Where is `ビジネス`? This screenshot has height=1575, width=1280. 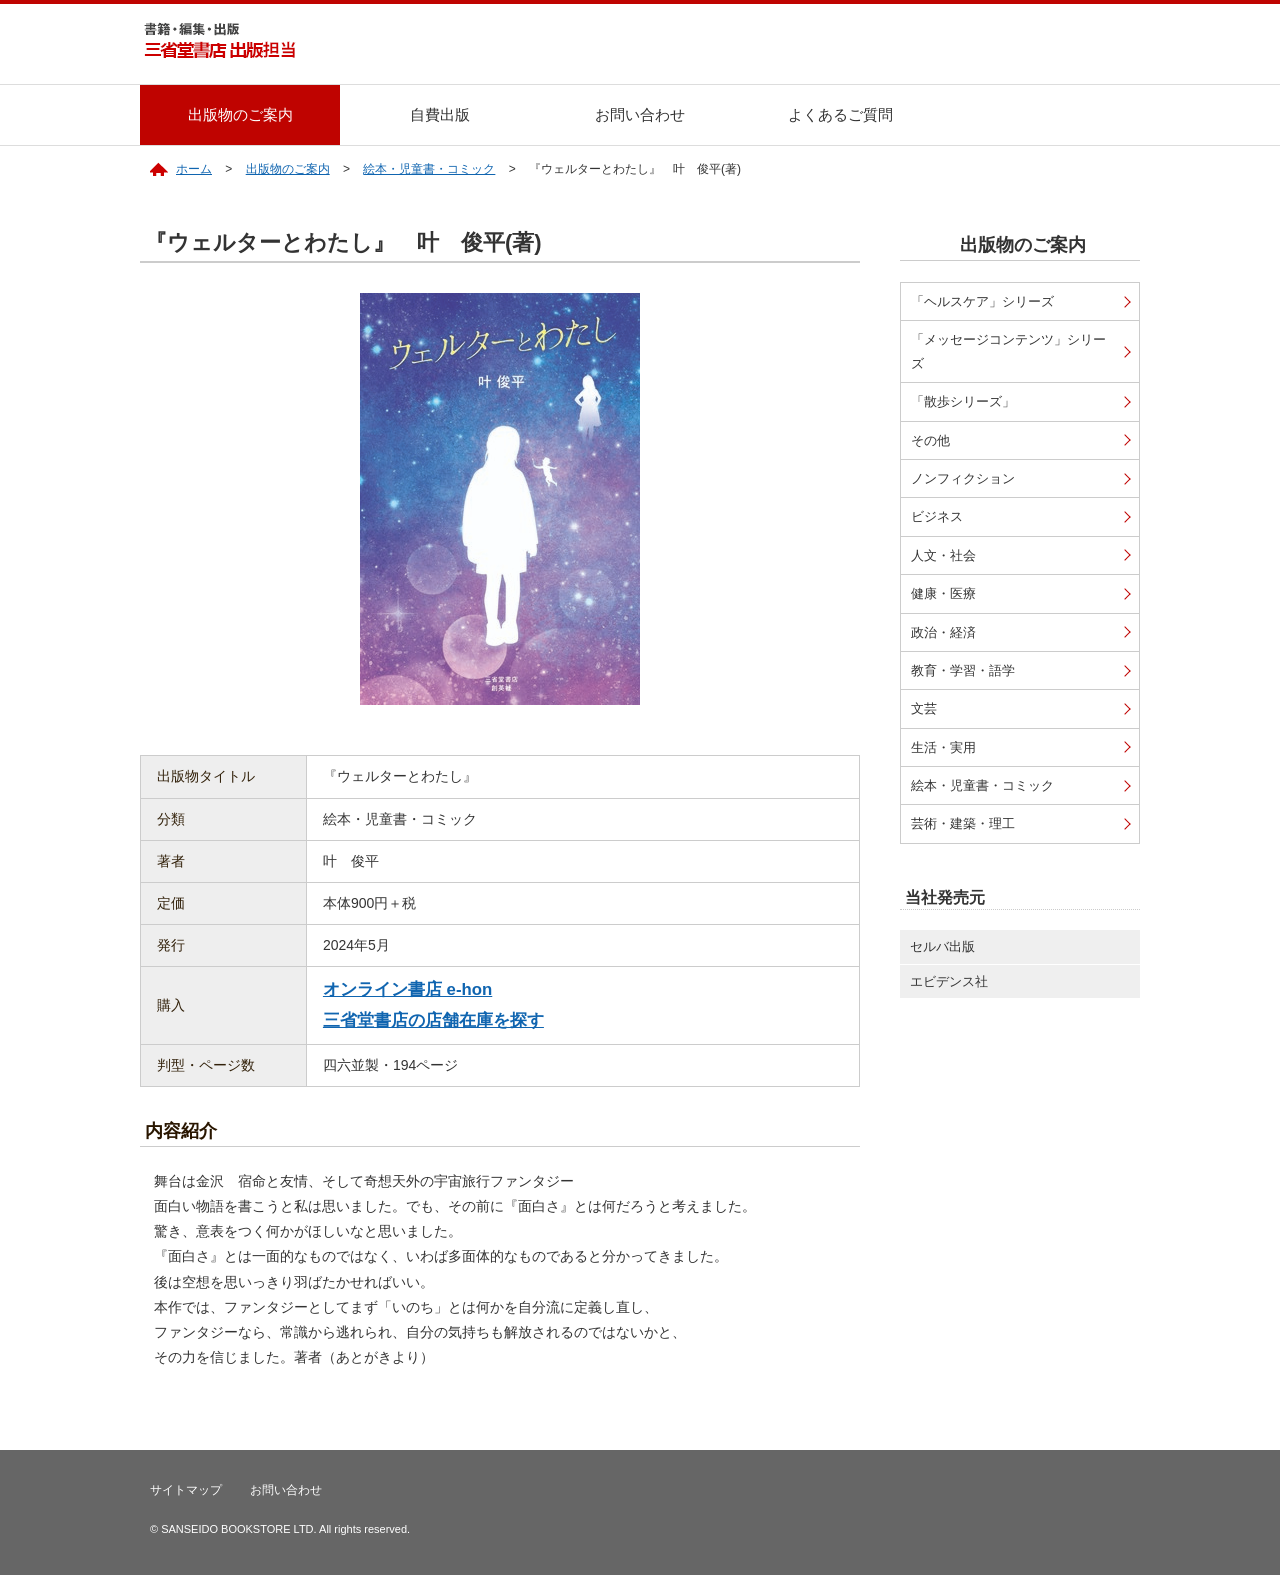 ビジネス is located at coordinates (937, 516).